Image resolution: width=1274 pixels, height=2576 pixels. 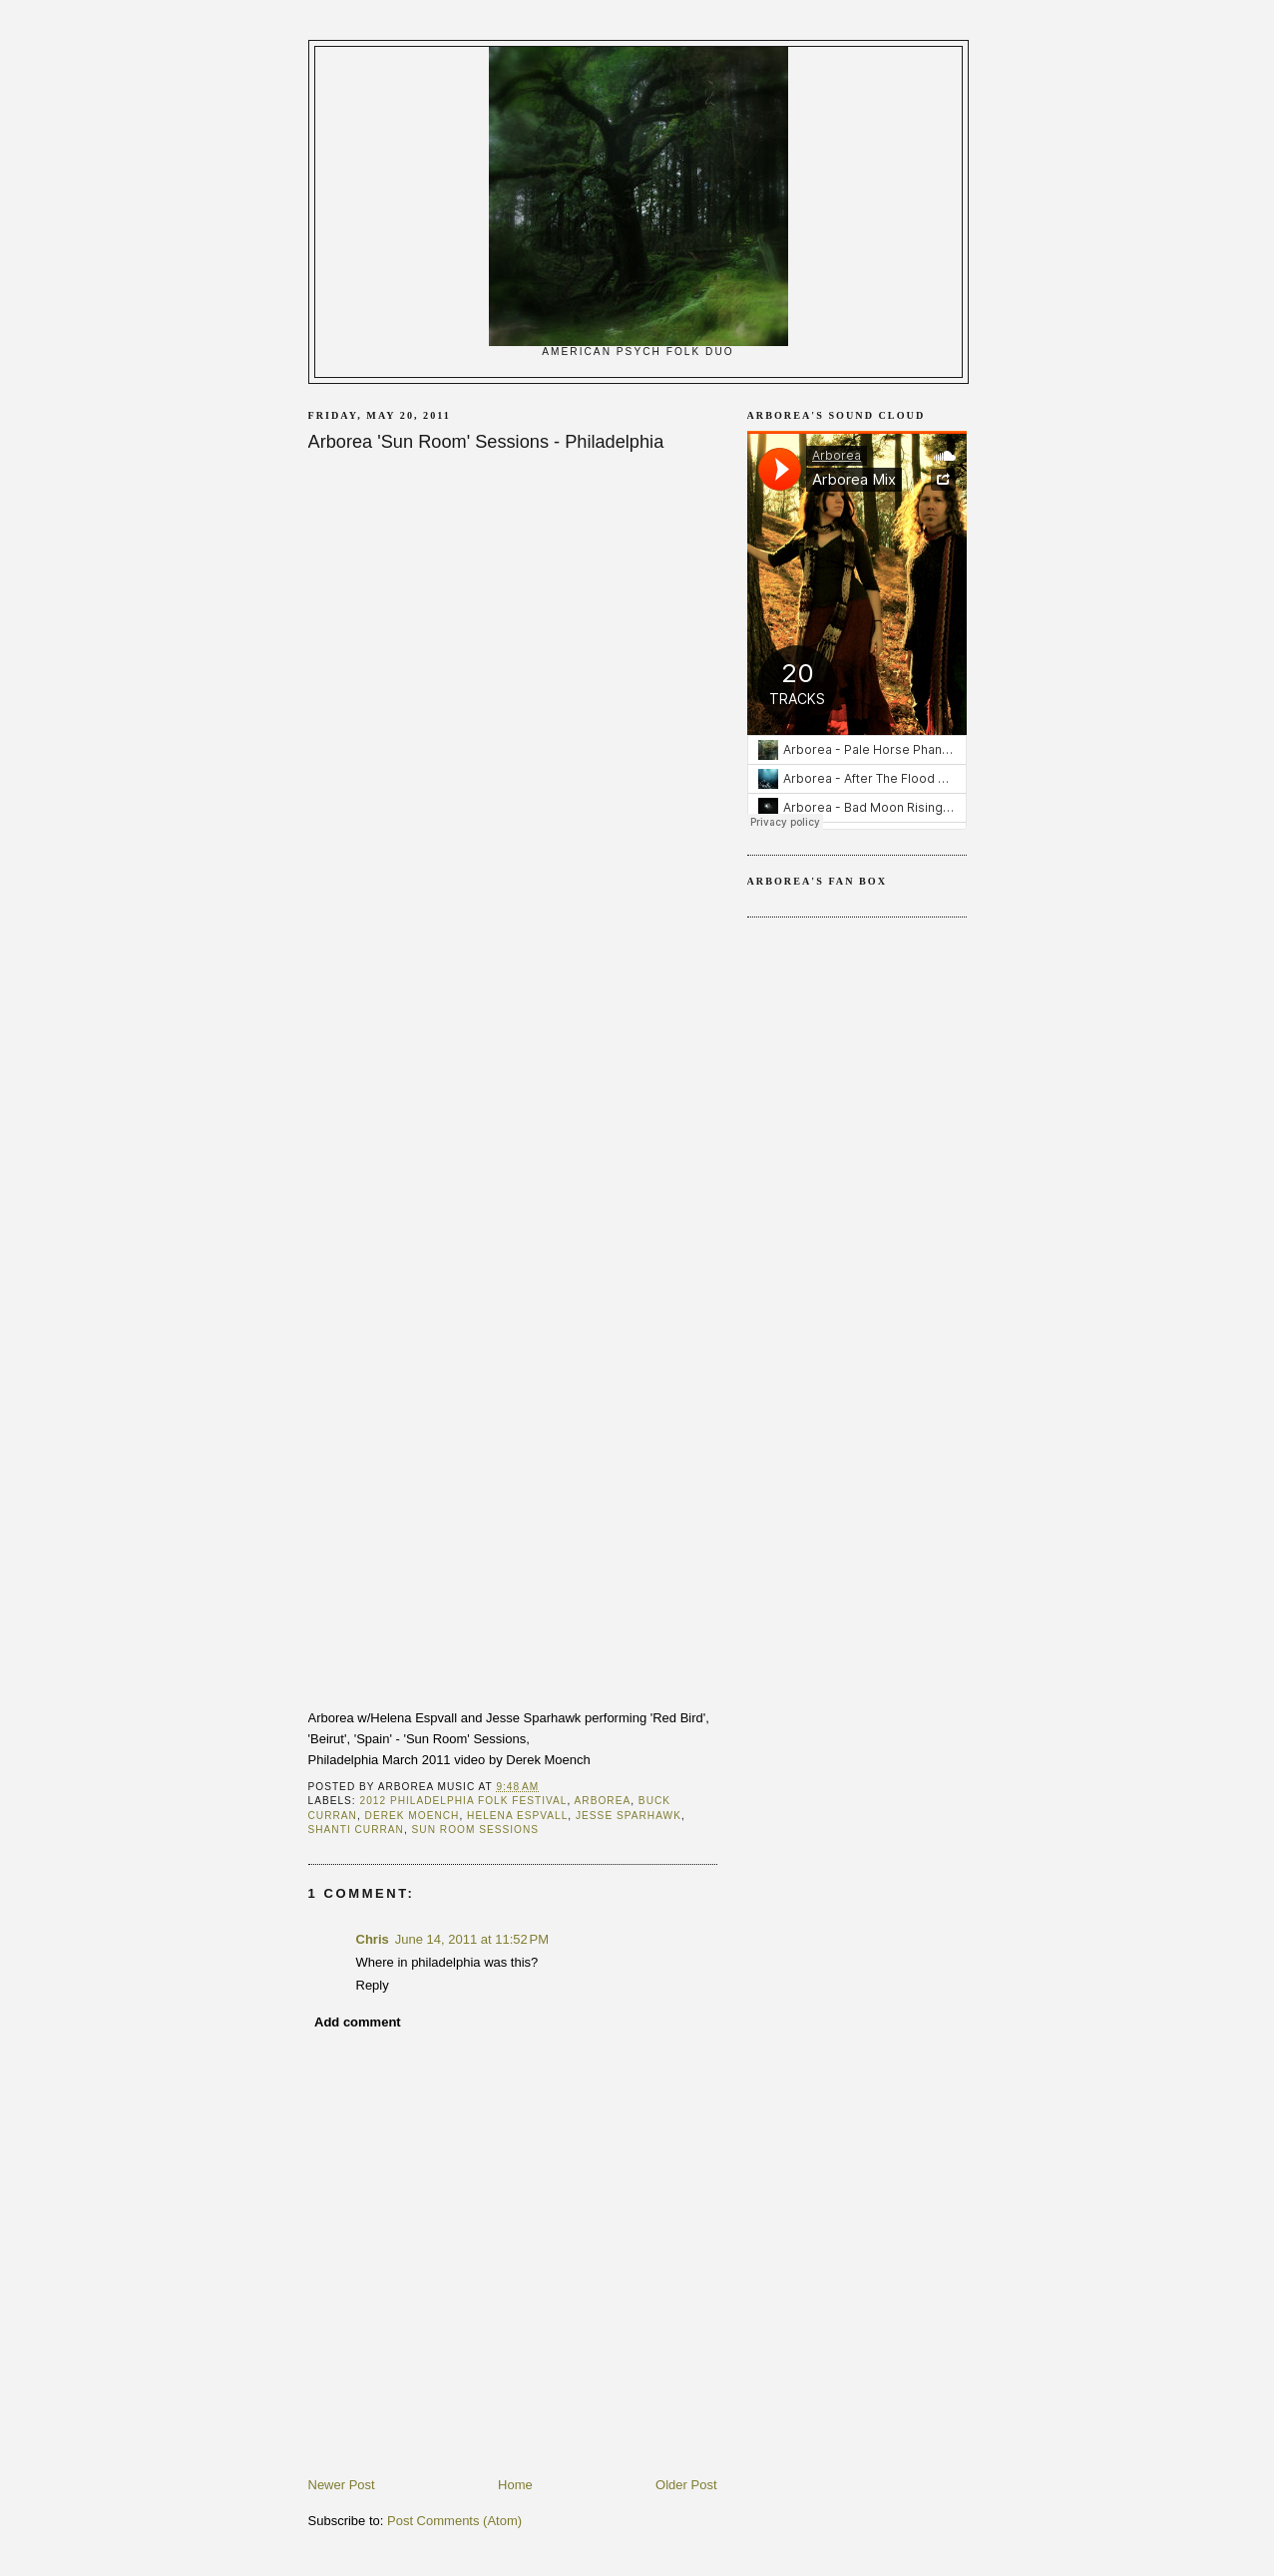 What do you see at coordinates (464, 1800) in the screenshot?
I see `2012 Philadelphia Folk Festival` at bounding box center [464, 1800].